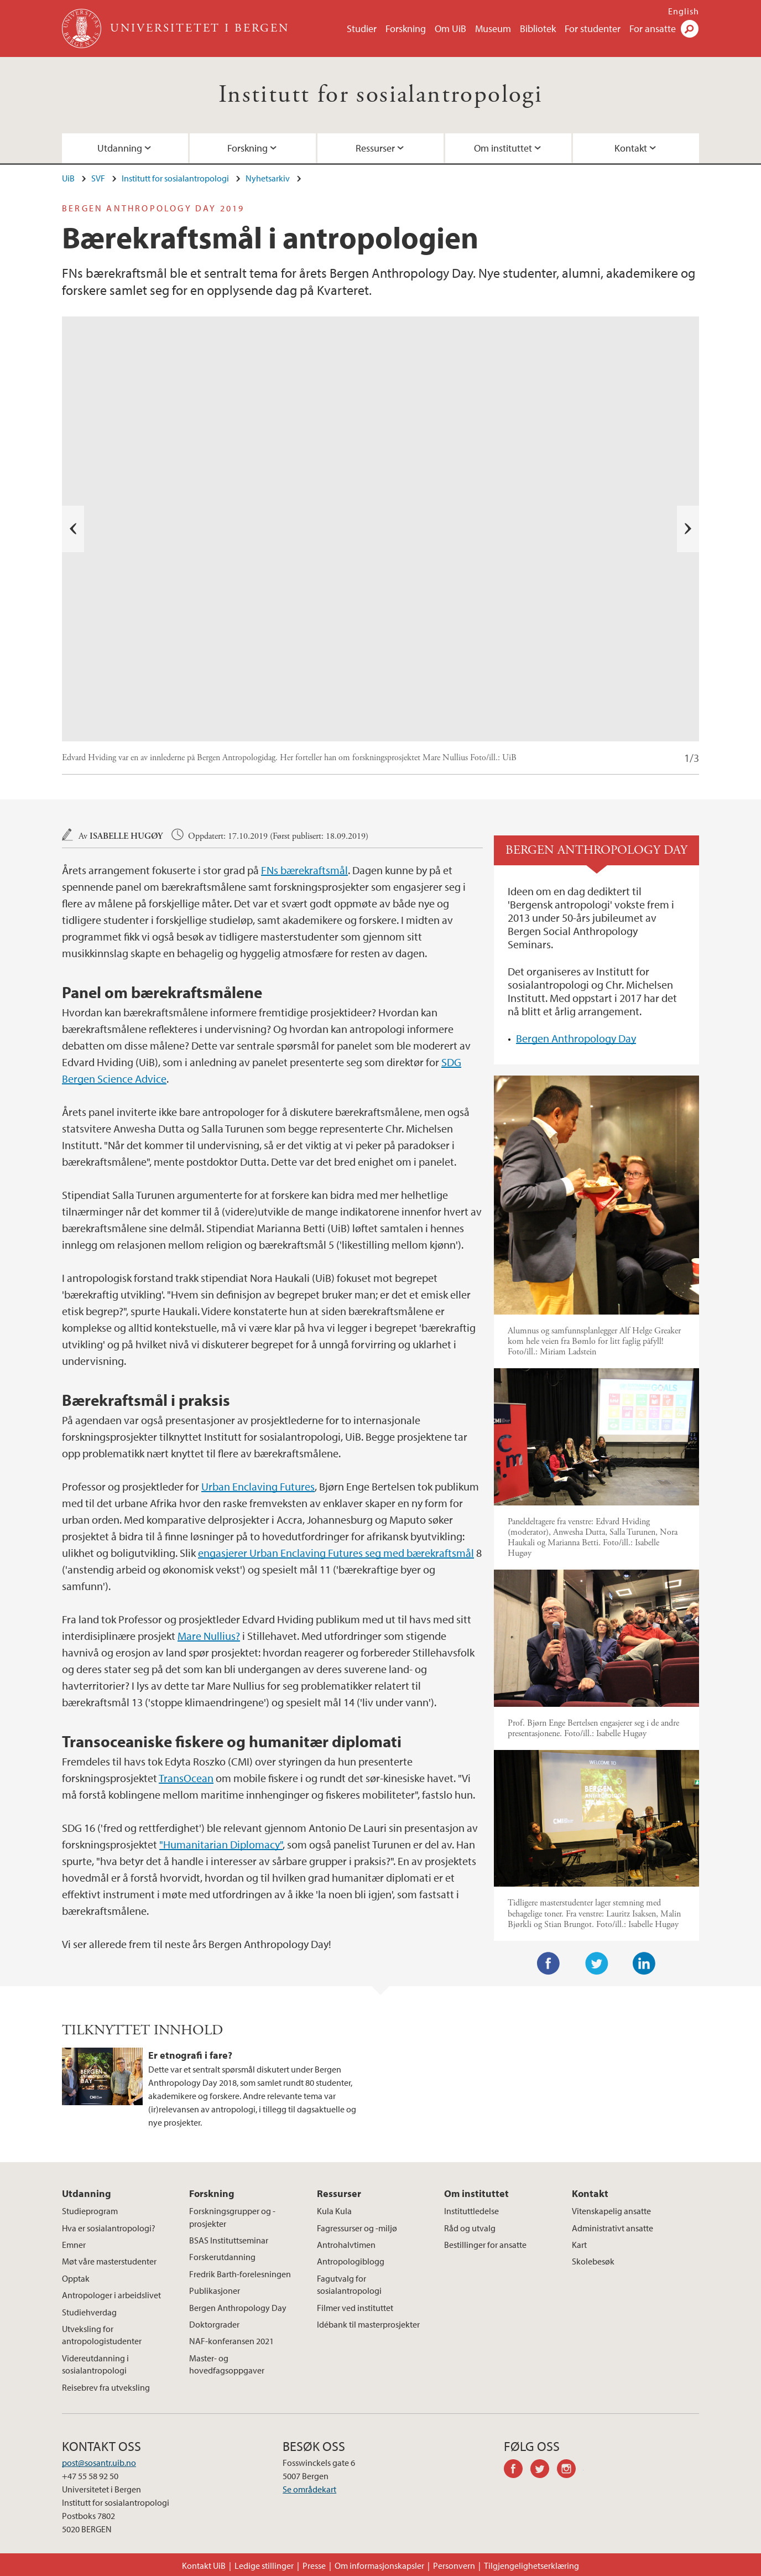 The height and width of the screenshot is (2576, 761). I want to click on "Humanitarian Diplomacy", so click(221, 1844).